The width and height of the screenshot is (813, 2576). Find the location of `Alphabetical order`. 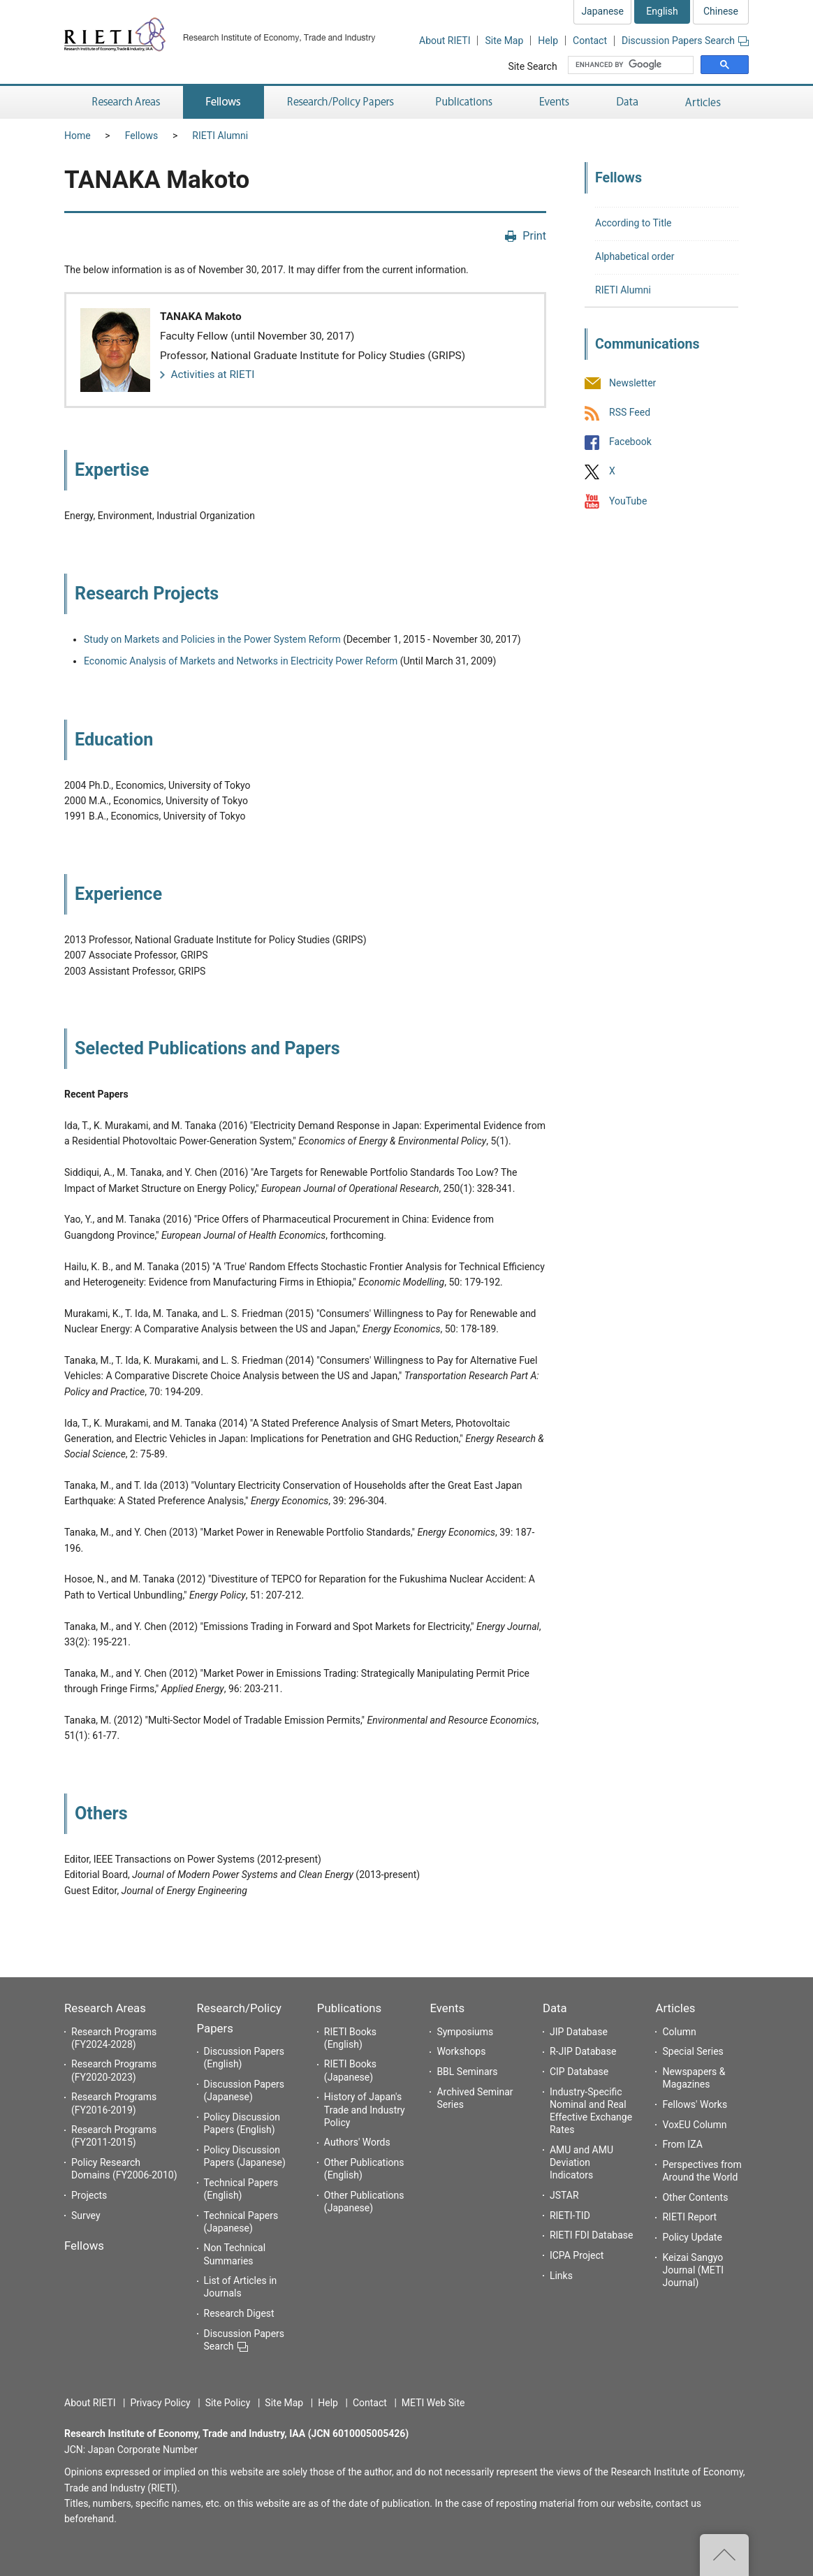

Alphabetical order is located at coordinates (634, 256).